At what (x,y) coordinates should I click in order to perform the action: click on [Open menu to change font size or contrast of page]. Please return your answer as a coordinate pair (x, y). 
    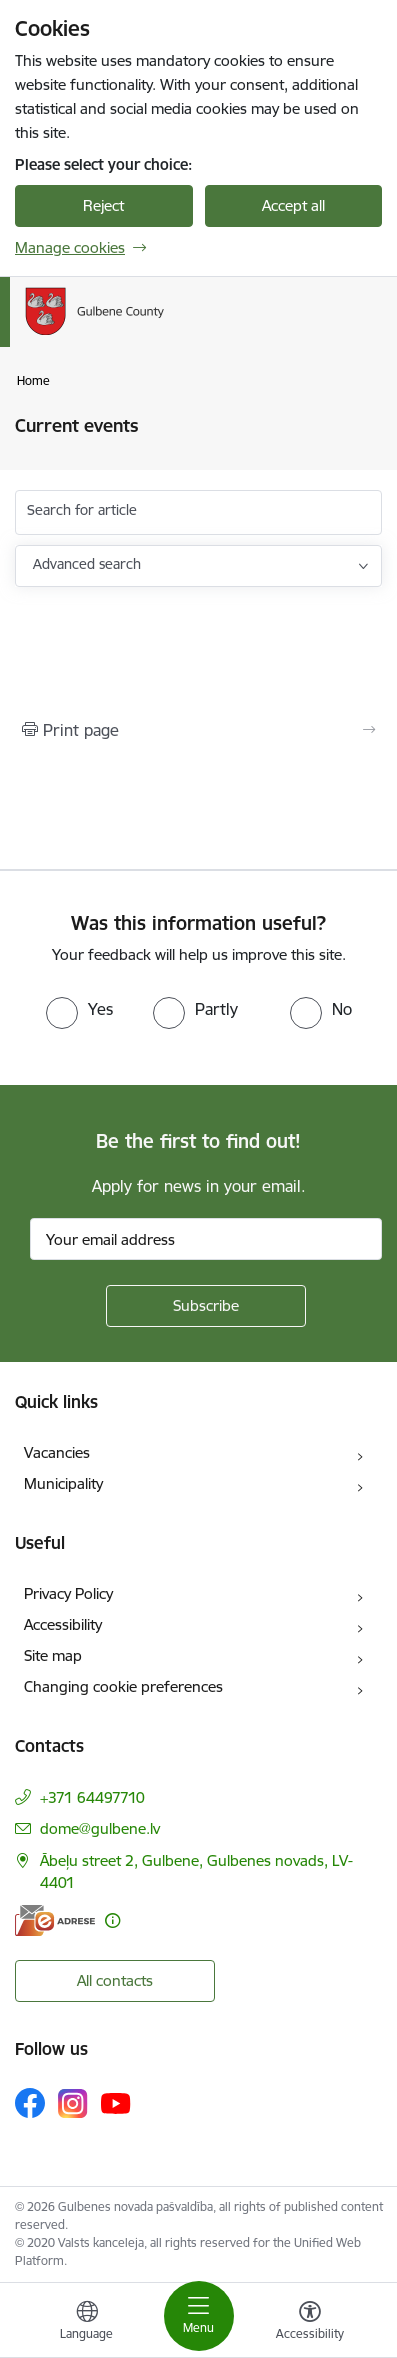
    Looking at the image, I should click on (310, 2323).